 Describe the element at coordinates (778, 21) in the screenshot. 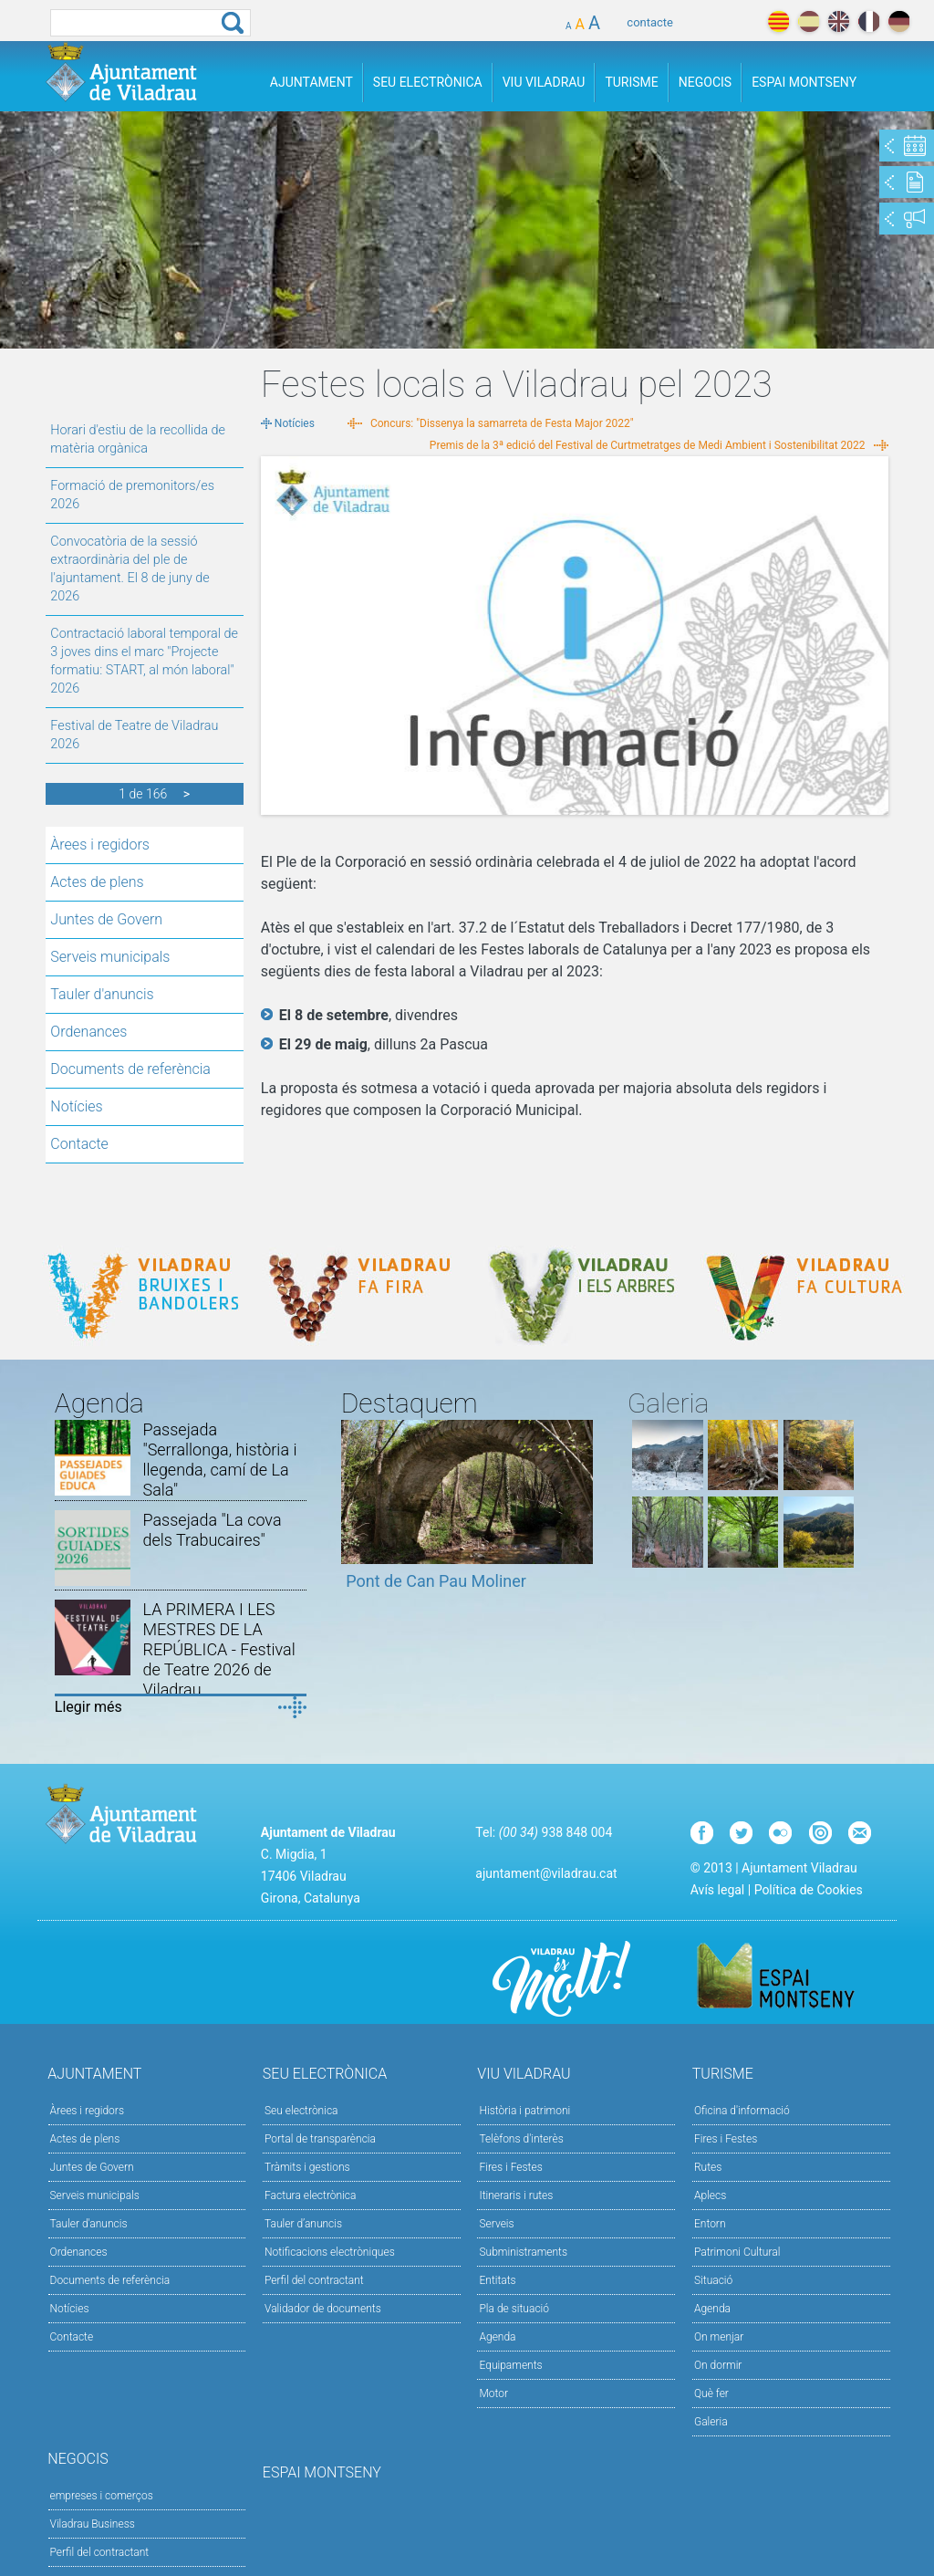

I see `català` at that location.